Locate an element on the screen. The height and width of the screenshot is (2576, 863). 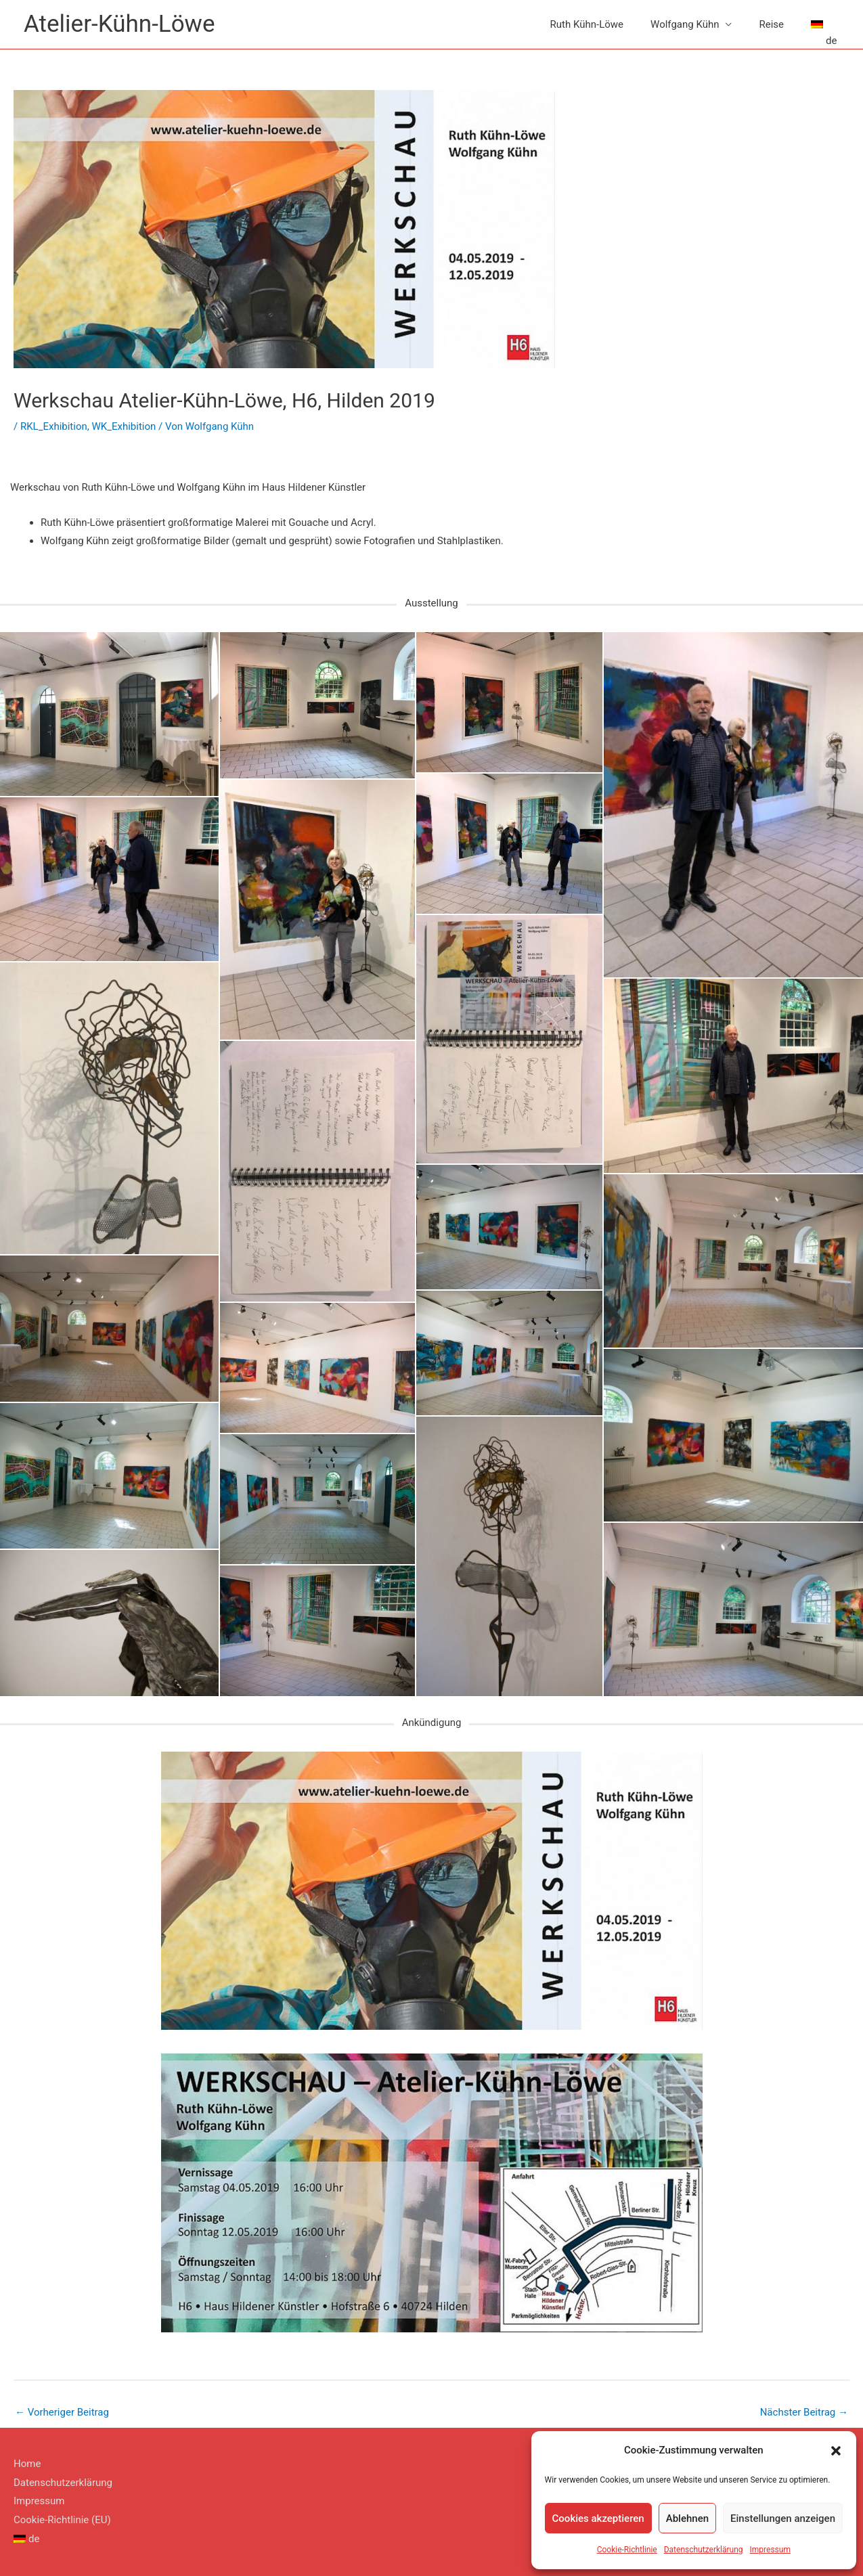
Ruth Kühn-Löwe is located at coordinates (586, 24).